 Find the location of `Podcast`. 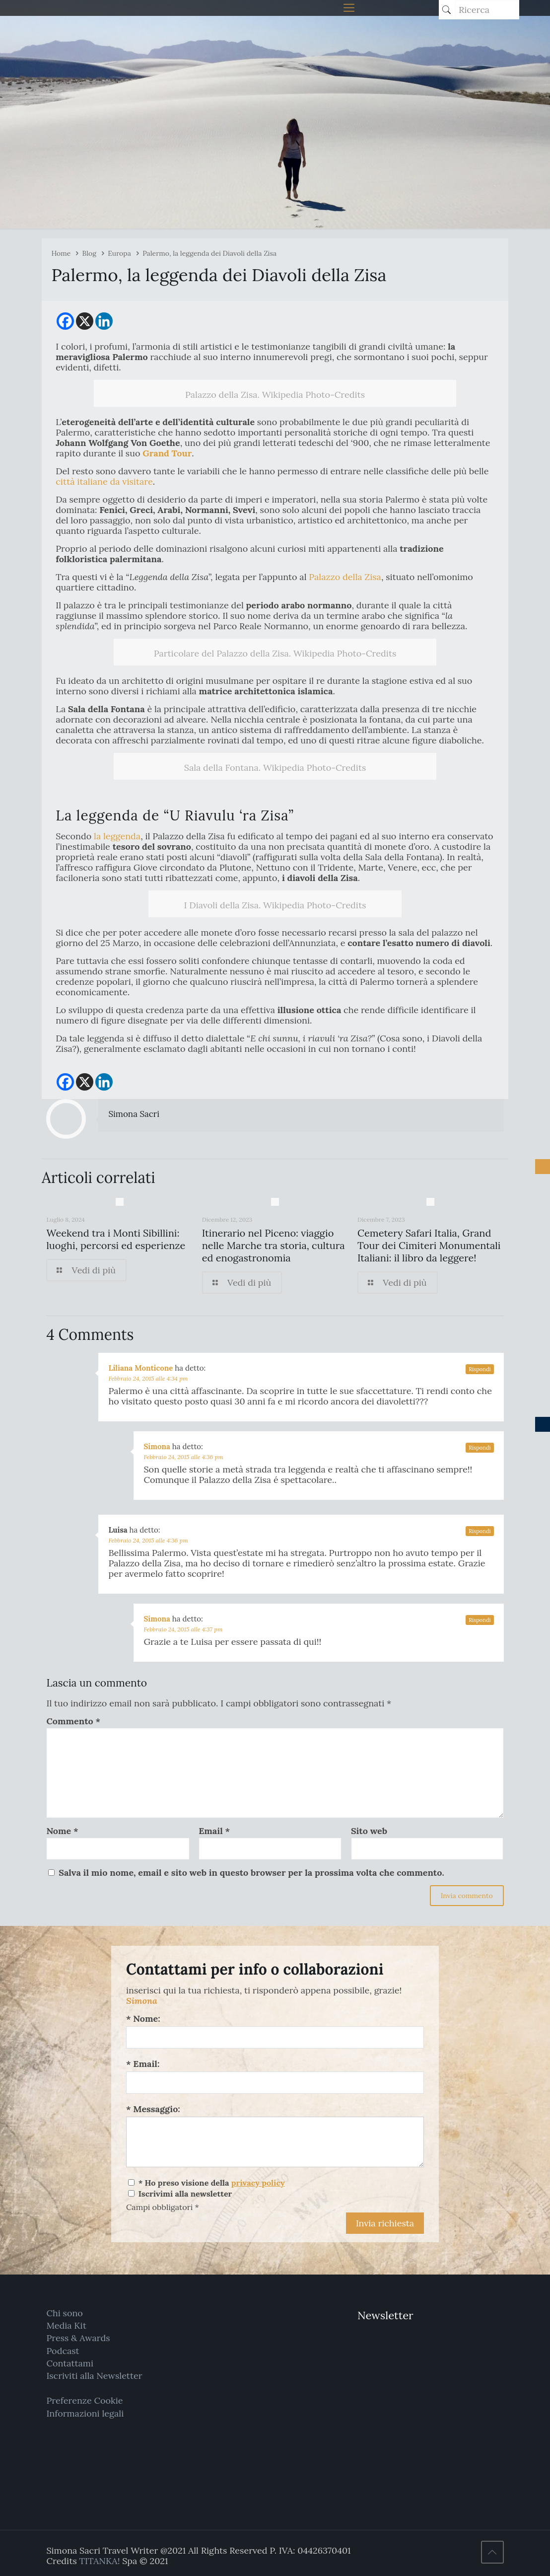

Podcast is located at coordinates (62, 2350).